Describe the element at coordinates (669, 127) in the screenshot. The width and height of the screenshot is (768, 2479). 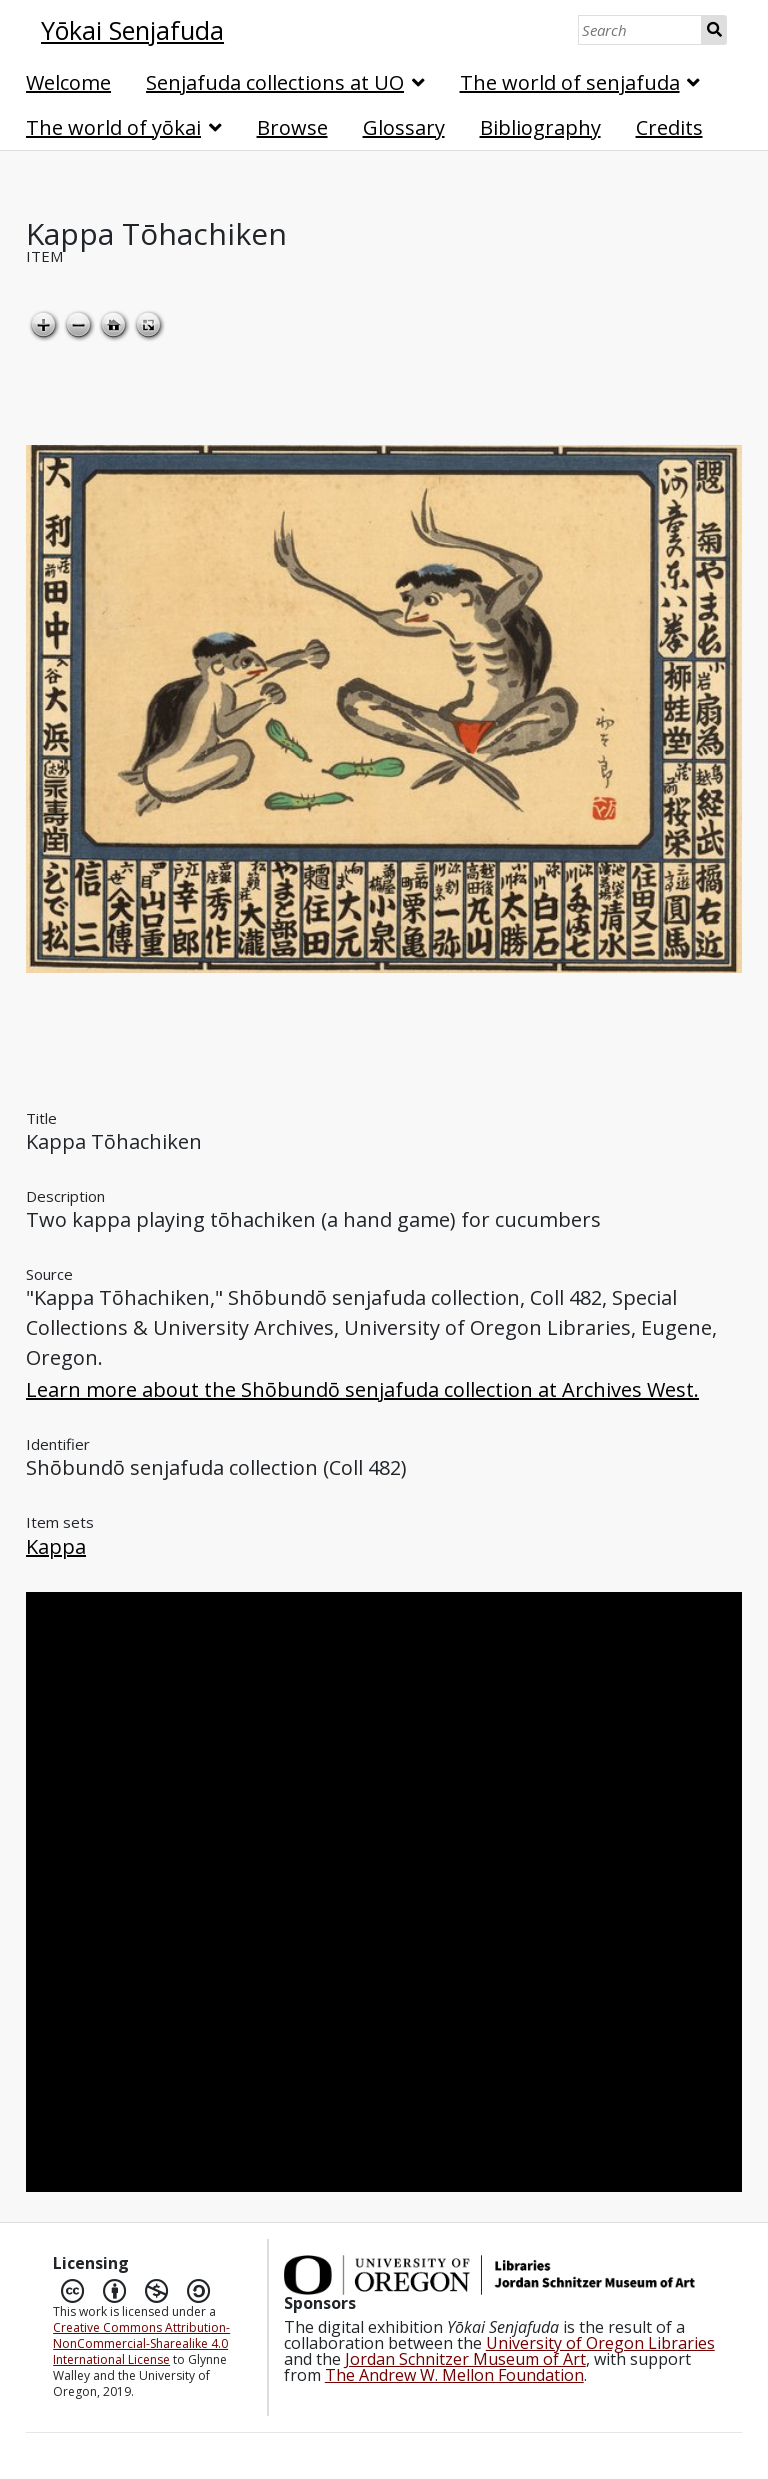
I see `Credits` at that location.